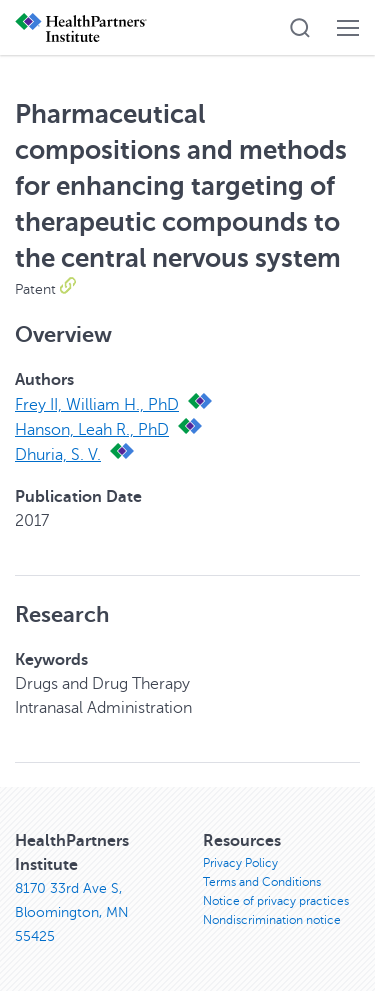 The image size is (375, 991). Describe the element at coordinates (300, 28) in the screenshot. I see `[button]` at that location.